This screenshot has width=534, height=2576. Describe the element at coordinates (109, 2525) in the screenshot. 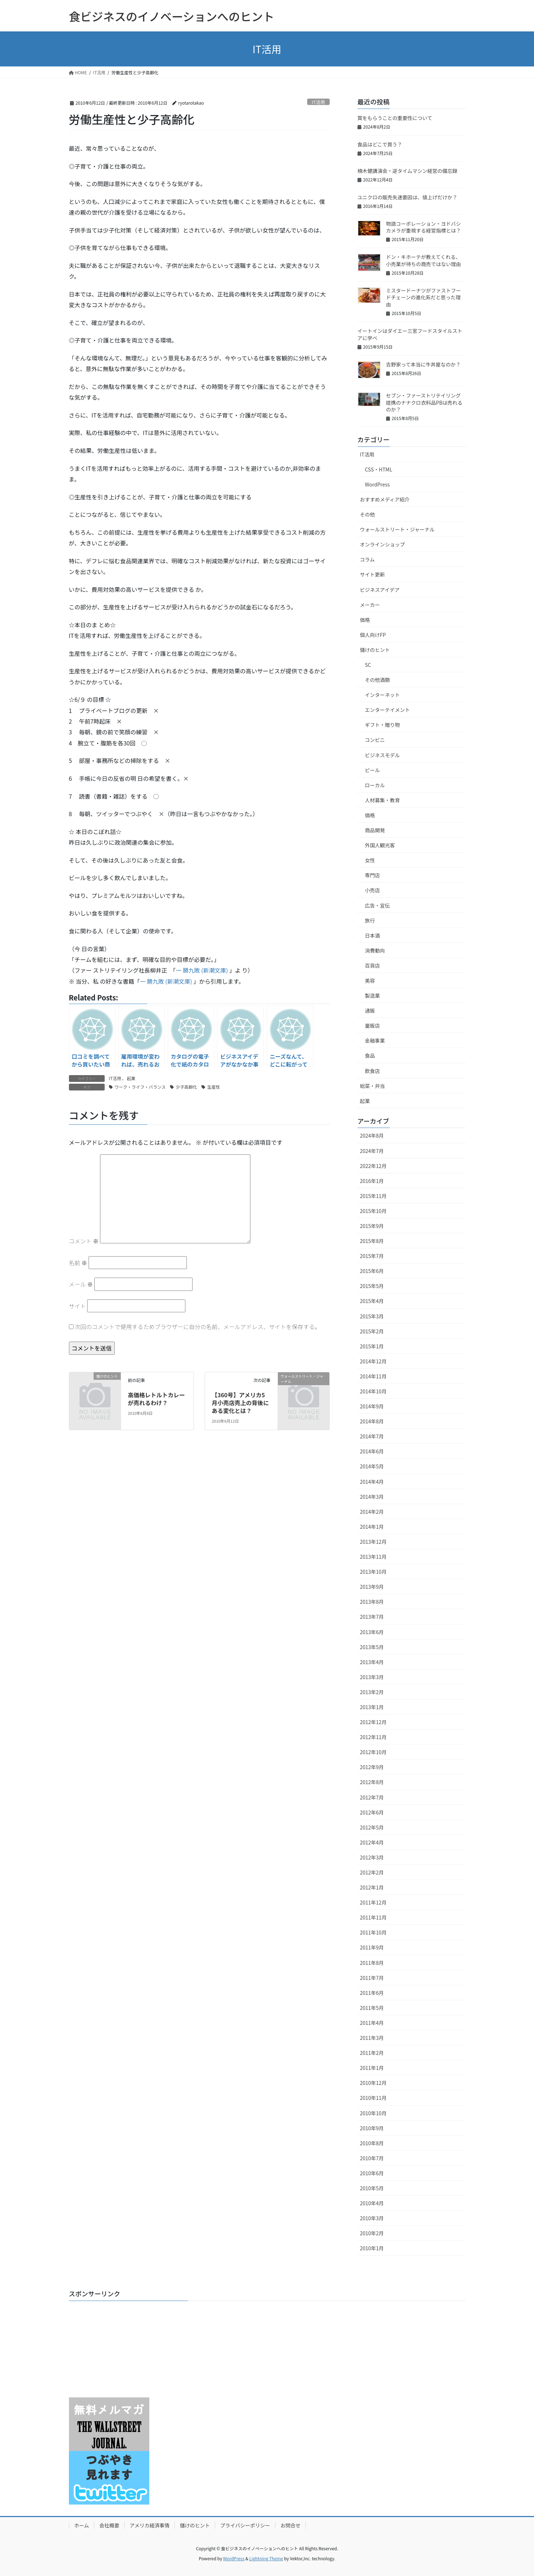

I see `会社概要` at that location.